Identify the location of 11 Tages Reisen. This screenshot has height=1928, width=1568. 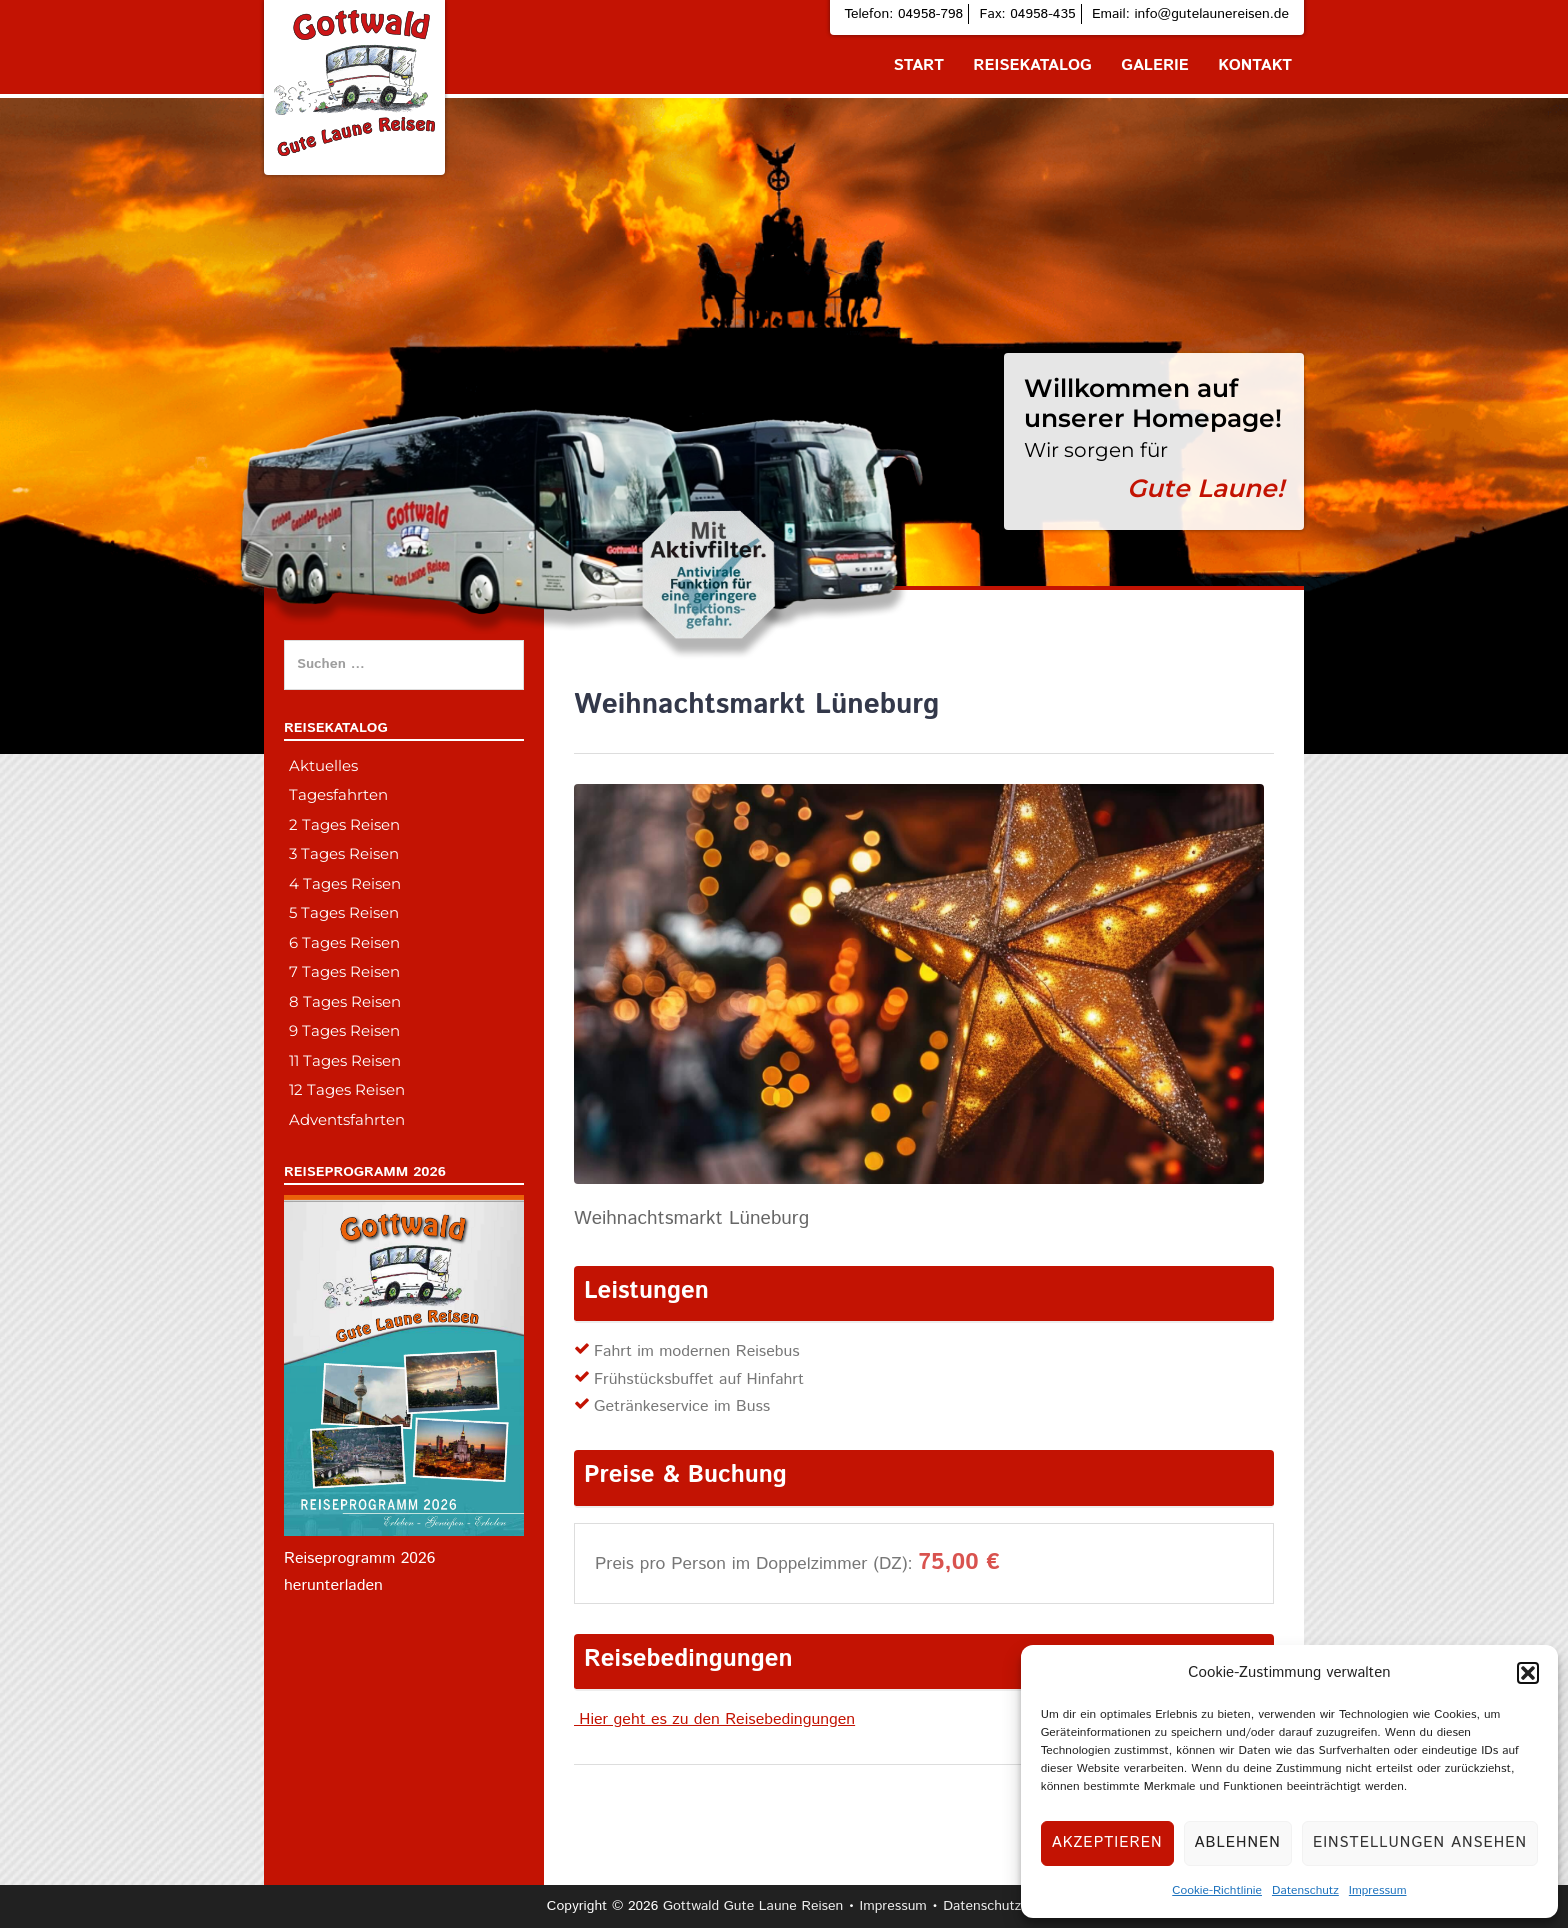
(345, 1060).